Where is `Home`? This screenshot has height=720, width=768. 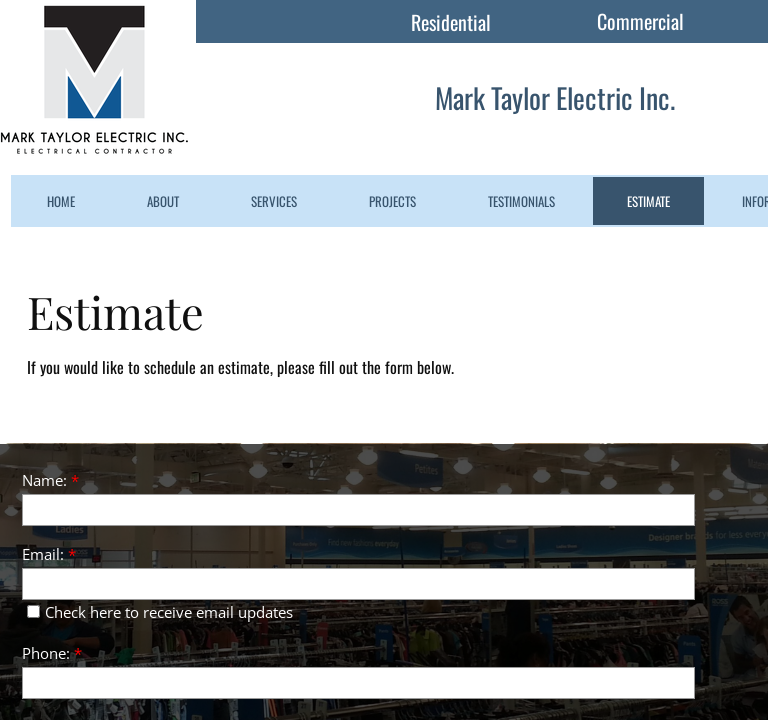
Home is located at coordinates (61, 201).